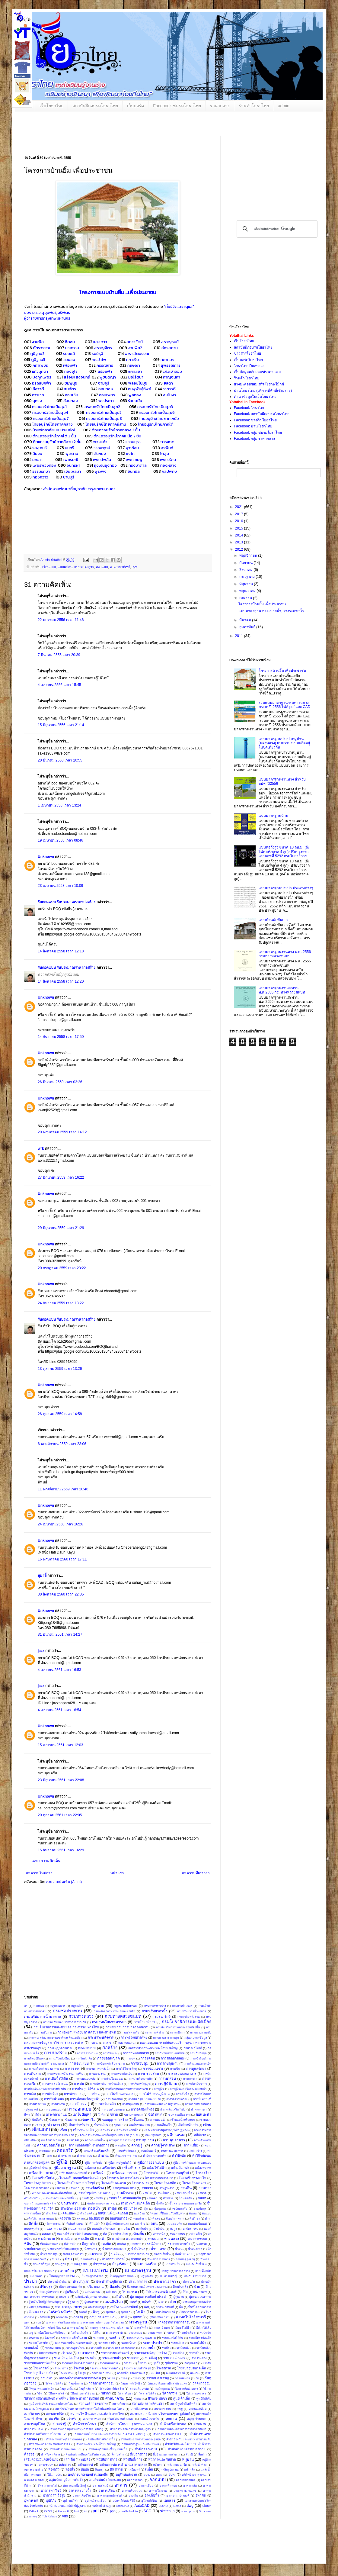 The image size is (338, 2576). What do you see at coordinates (170, 342) in the screenshot?
I see `สราญรมย์` at bounding box center [170, 342].